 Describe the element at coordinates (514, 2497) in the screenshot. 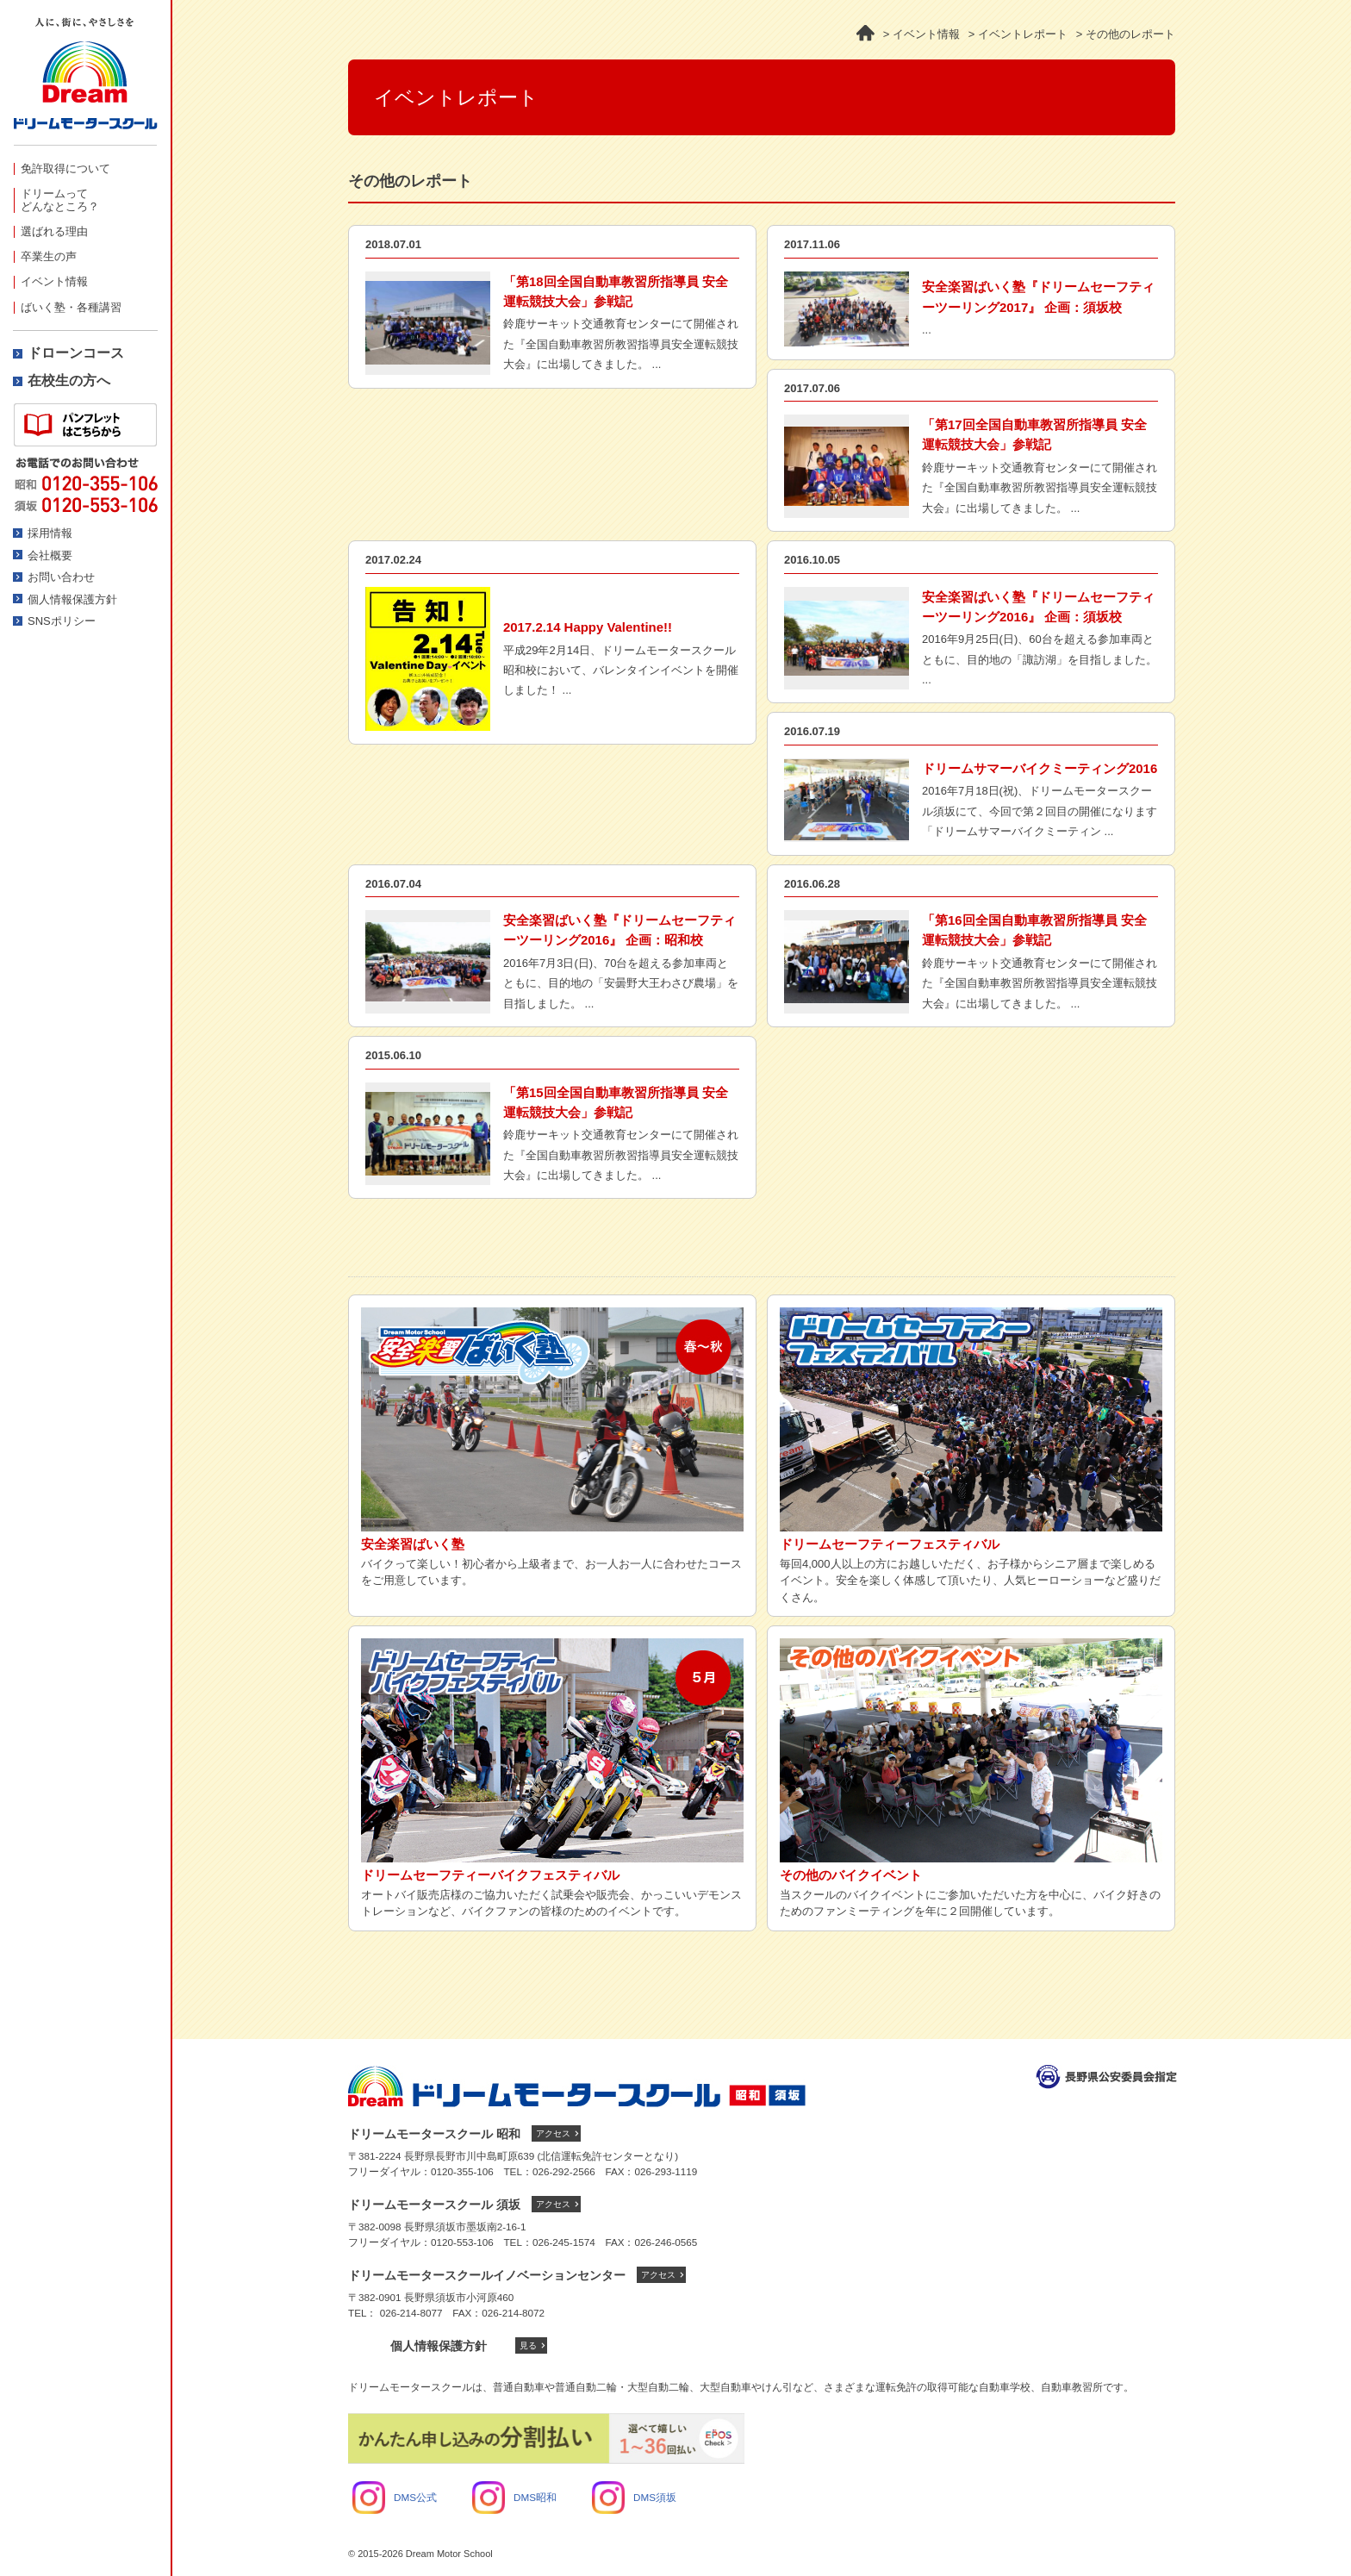

I see `DMS昭和` at that location.